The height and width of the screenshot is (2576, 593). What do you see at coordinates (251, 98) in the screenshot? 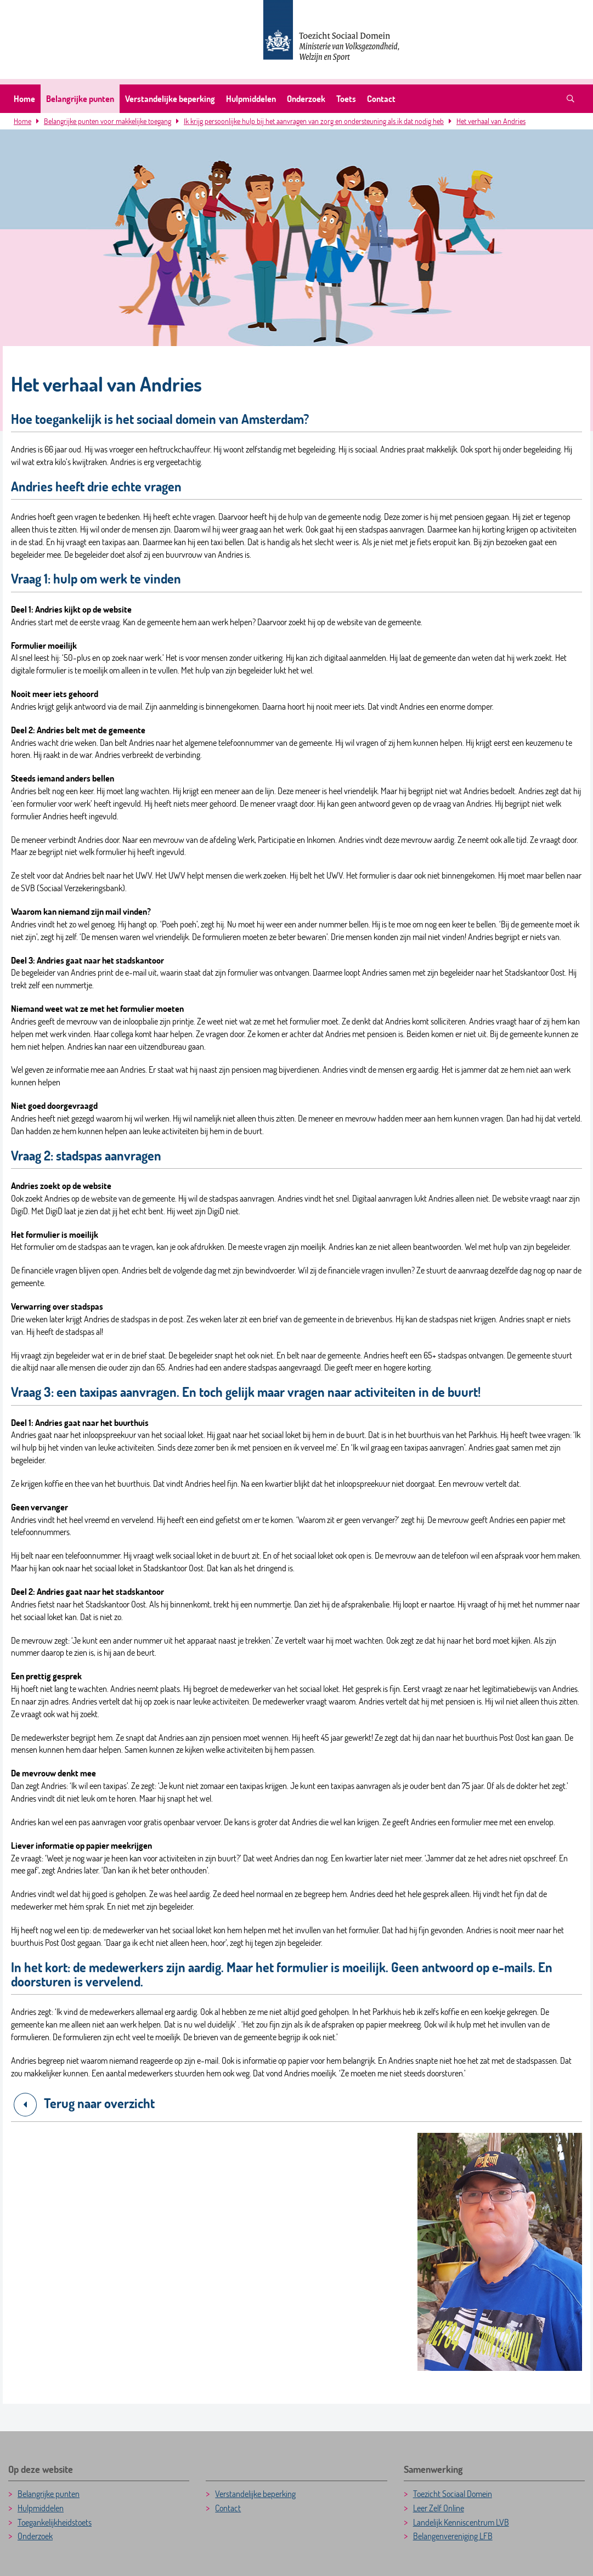
I see `Hulpmiddelen` at bounding box center [251, 98].